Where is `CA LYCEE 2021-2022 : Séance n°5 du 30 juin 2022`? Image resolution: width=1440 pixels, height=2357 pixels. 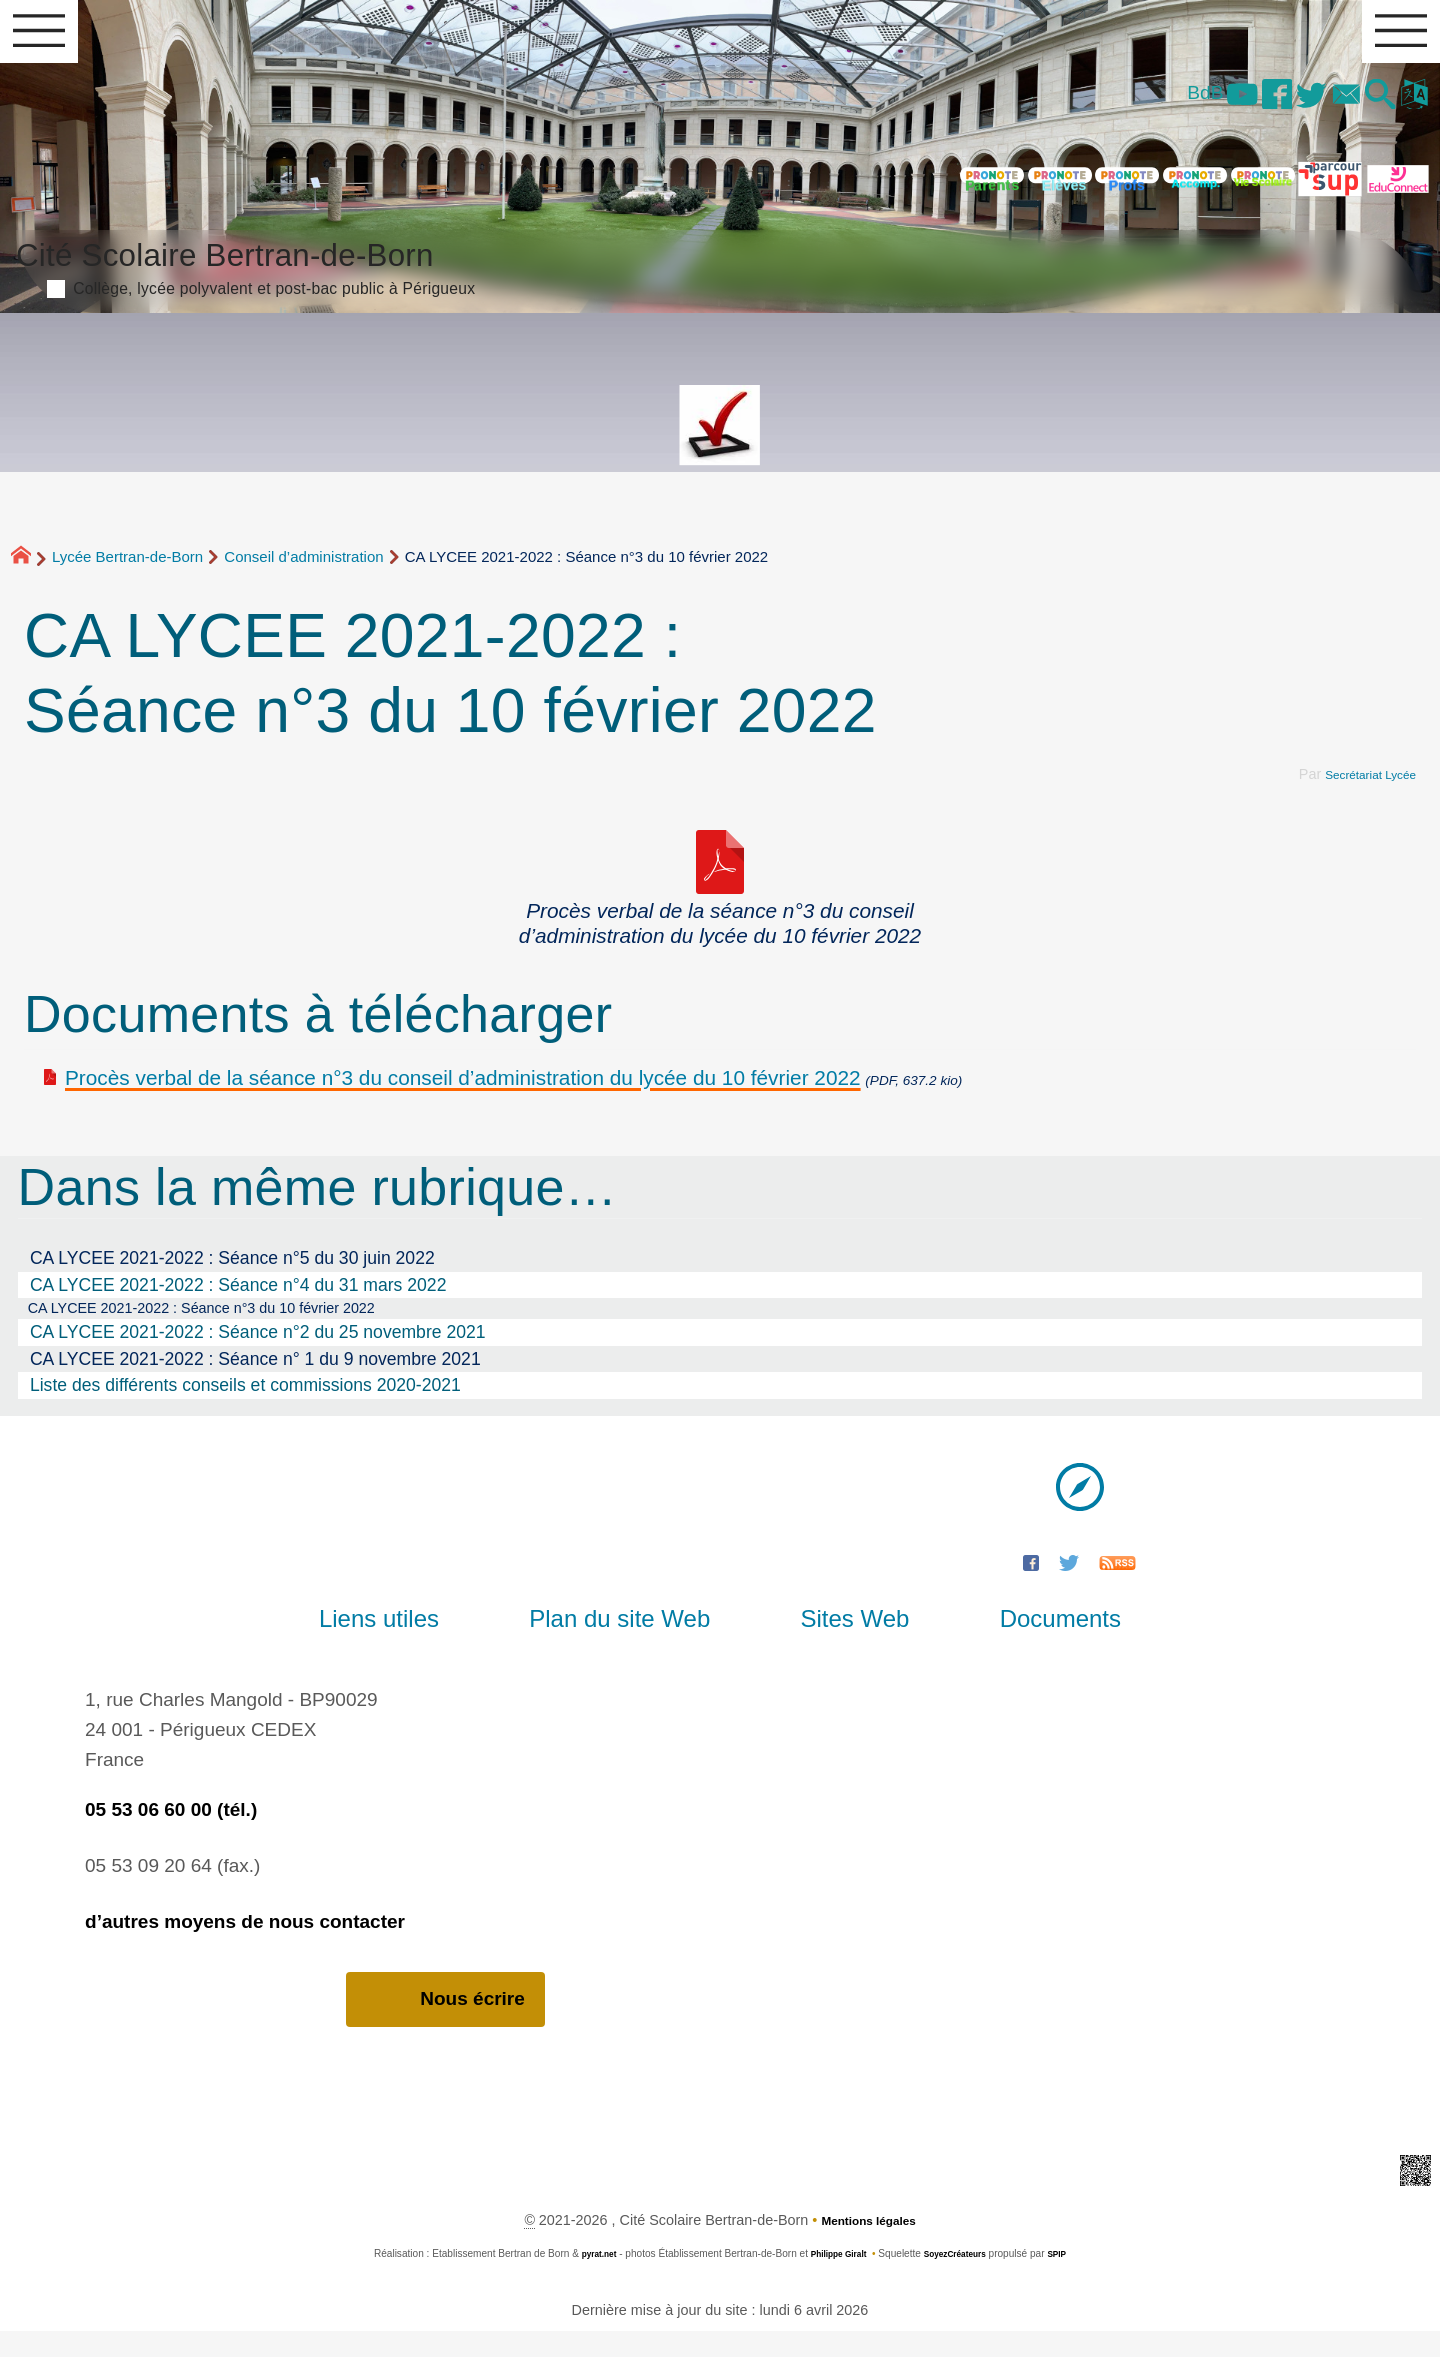
CA LYCEE 2021-2022 : Séance n°5 du 30 juin 2022 is located at coordinates (232, 1276).